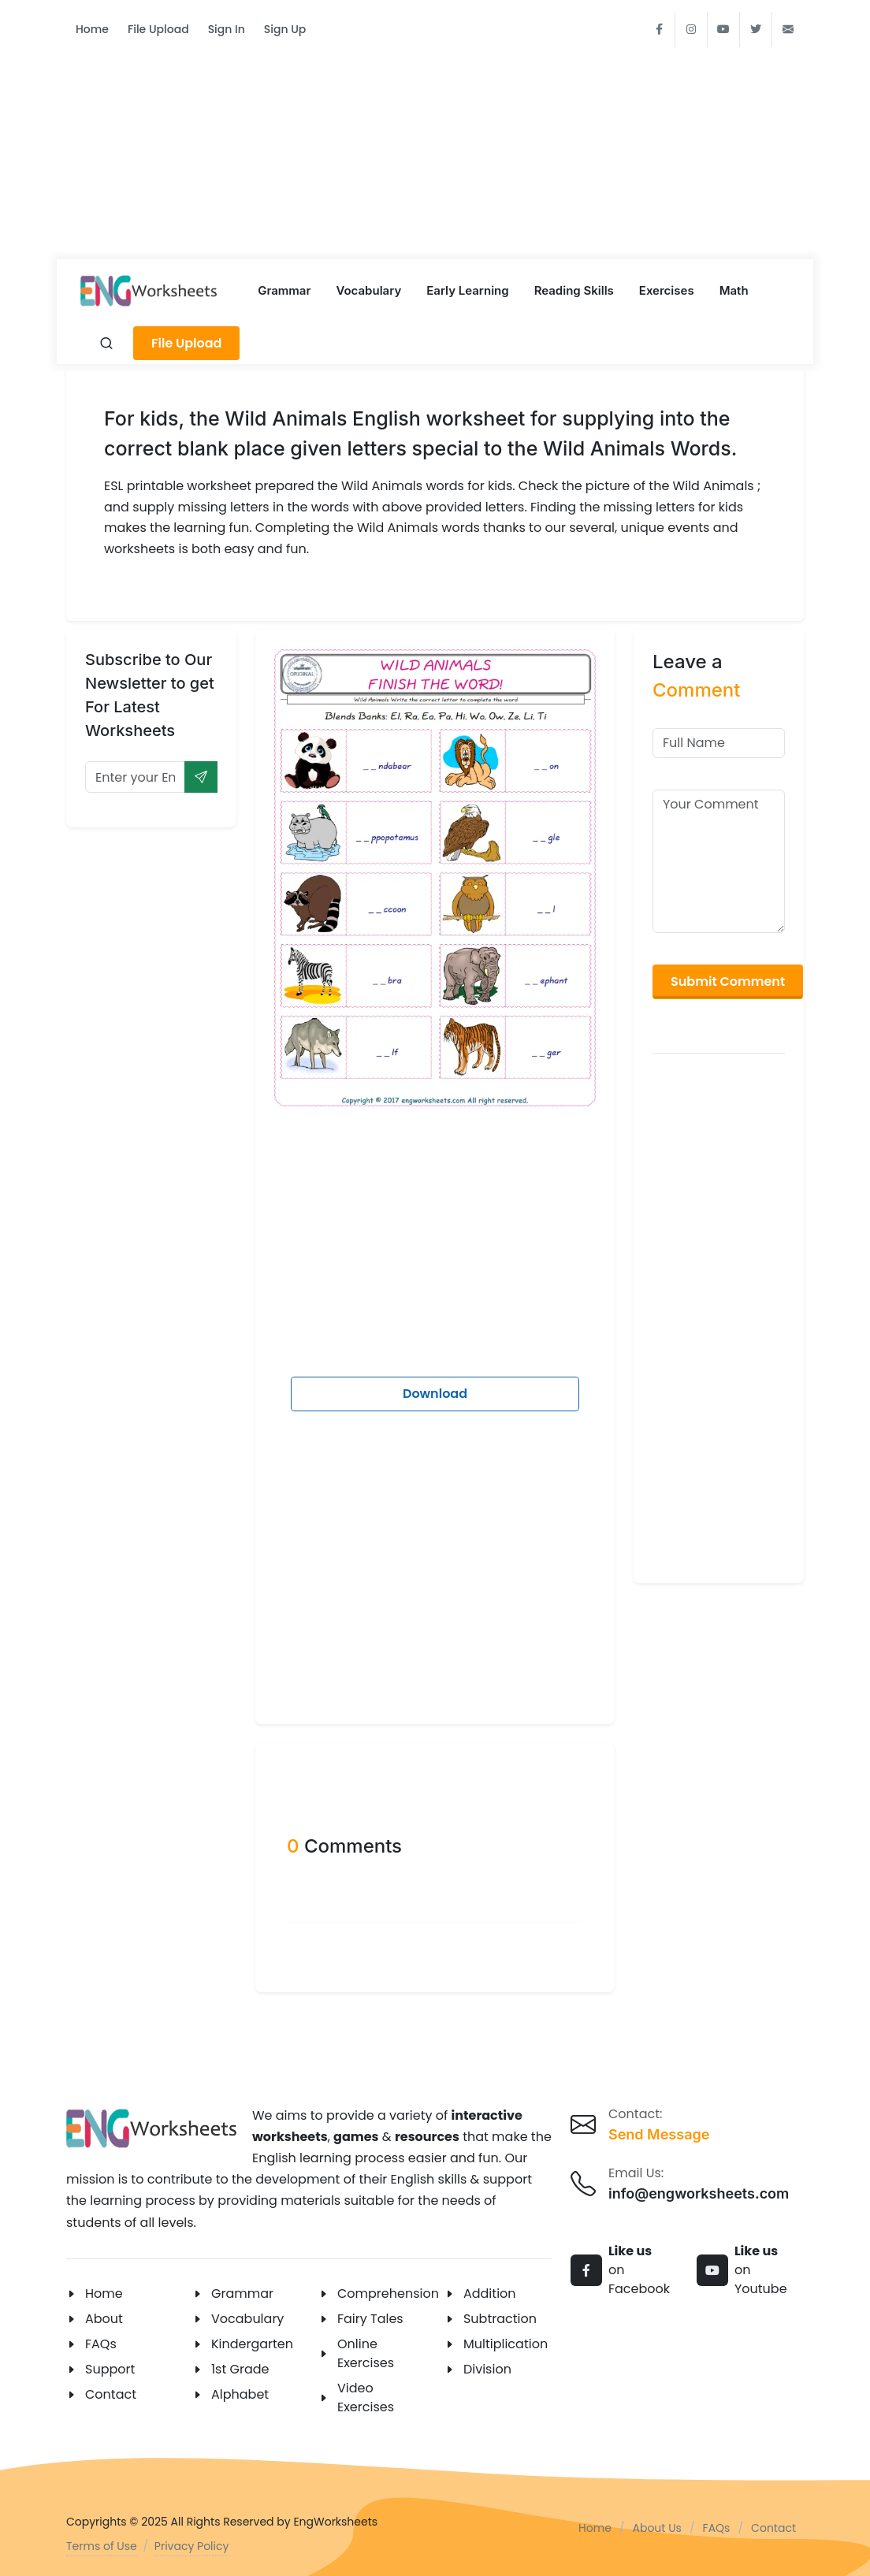  What do you see at coordinates (240, 2394) in the screenshot?
I see `Alphabet` at bounding box center [240, 2394].